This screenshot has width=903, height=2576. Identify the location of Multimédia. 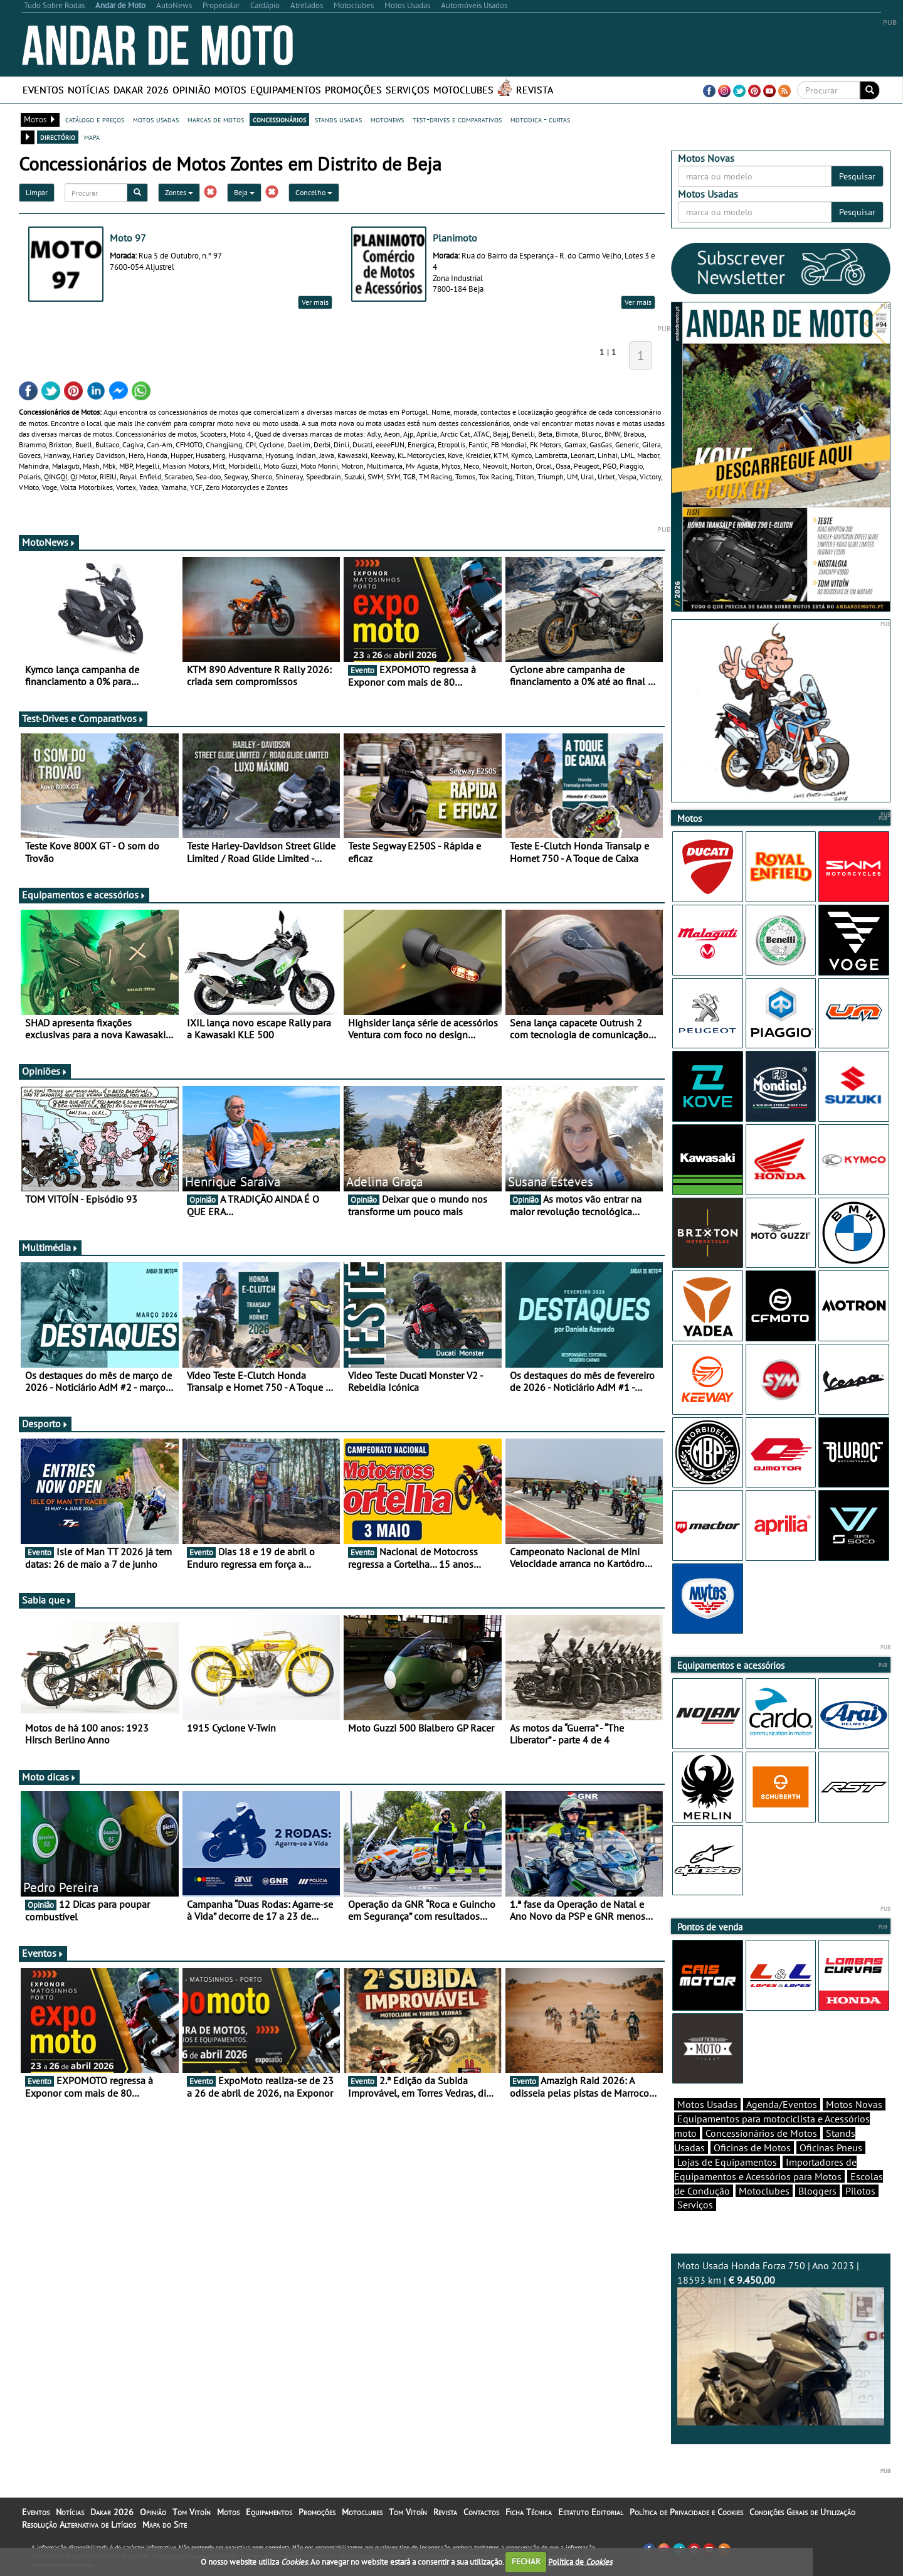
(50, 1247).